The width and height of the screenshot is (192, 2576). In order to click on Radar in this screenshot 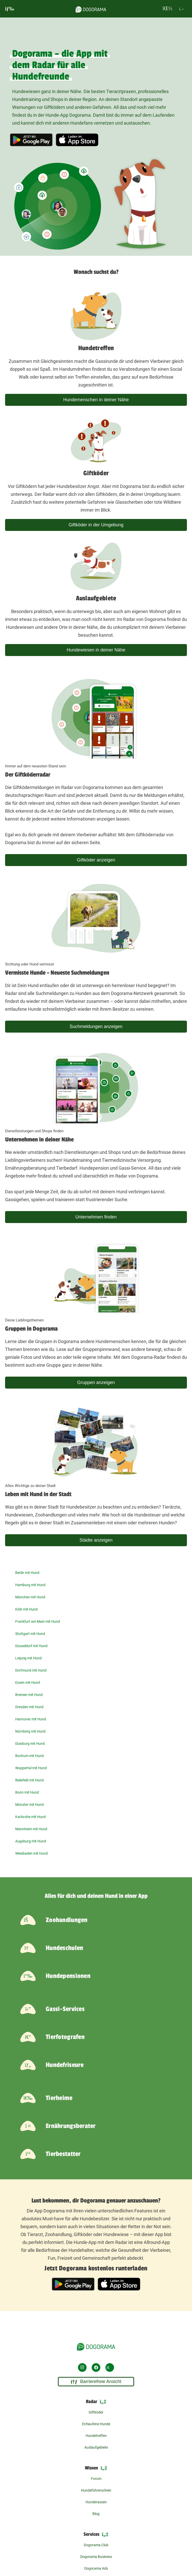, I will do `click(96, 2402)`.